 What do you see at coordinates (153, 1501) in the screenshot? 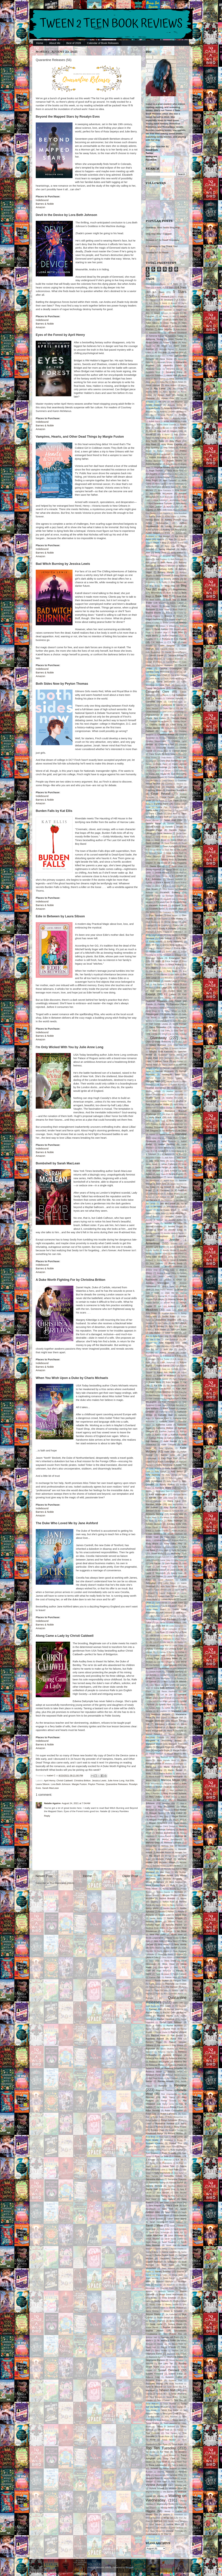
I see `Kheryn Callender` at bounding box center [153, 1501].